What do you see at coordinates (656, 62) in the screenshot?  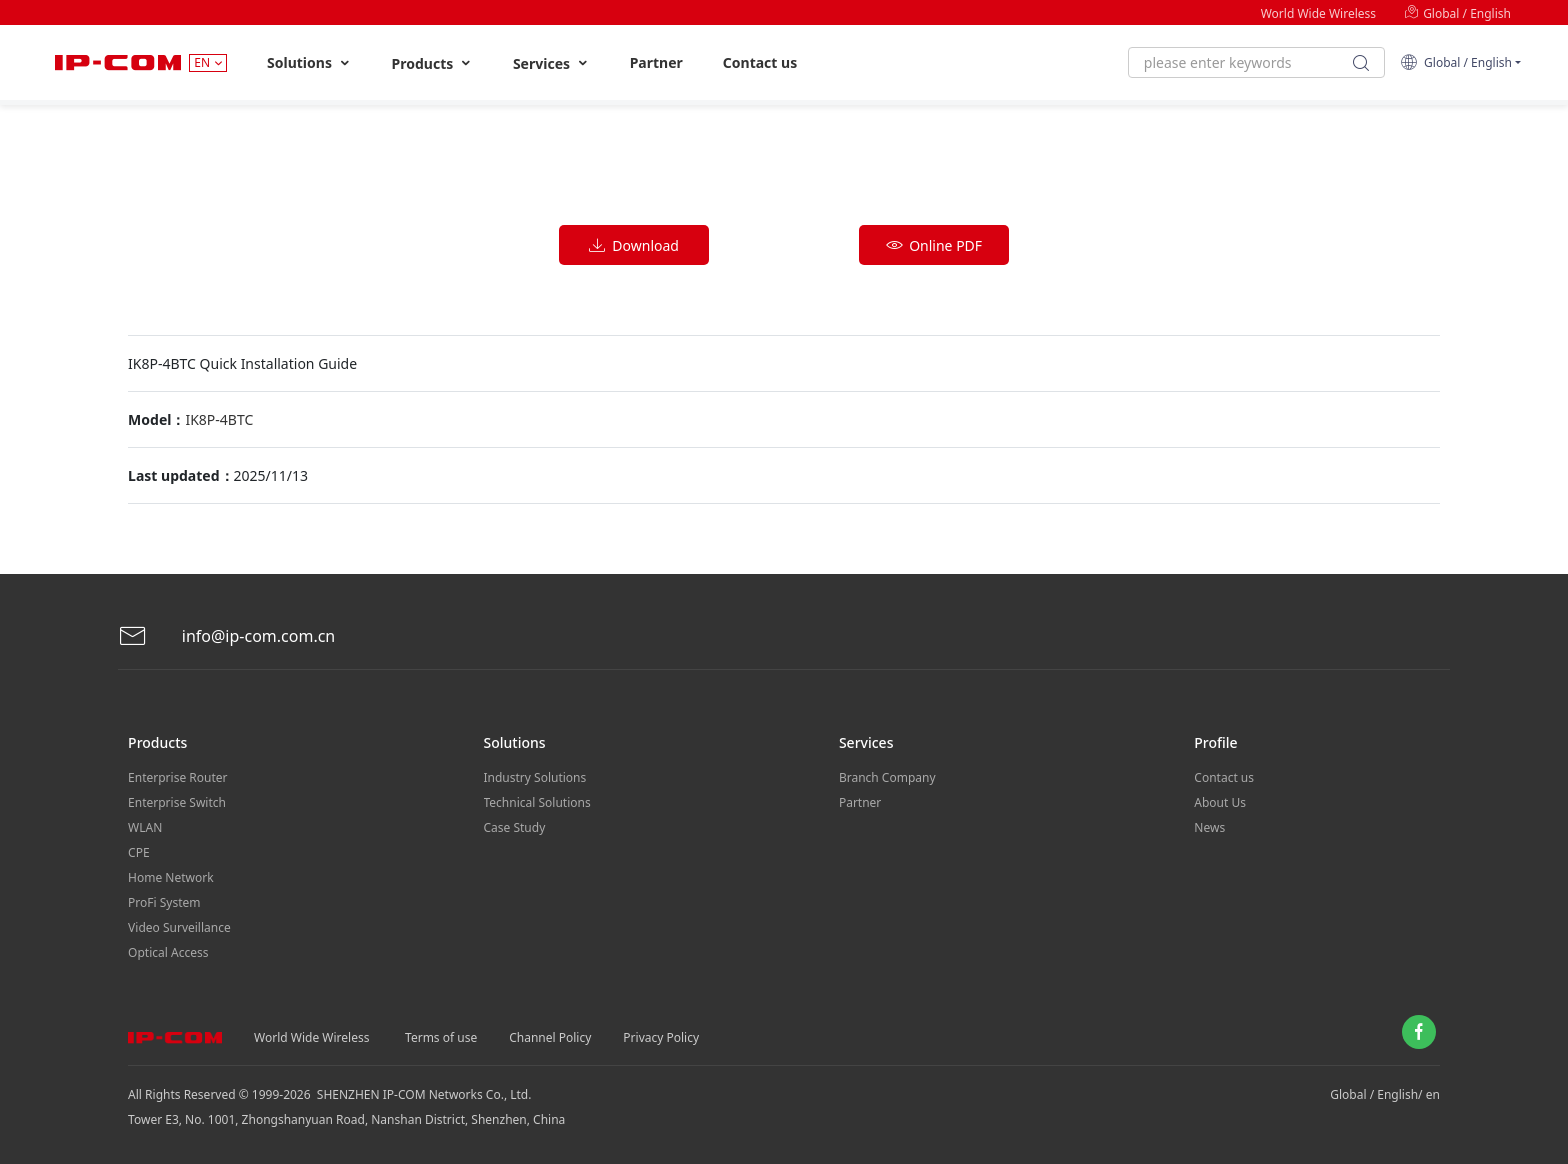 I see `Partner` at bounding box center [656, 62].